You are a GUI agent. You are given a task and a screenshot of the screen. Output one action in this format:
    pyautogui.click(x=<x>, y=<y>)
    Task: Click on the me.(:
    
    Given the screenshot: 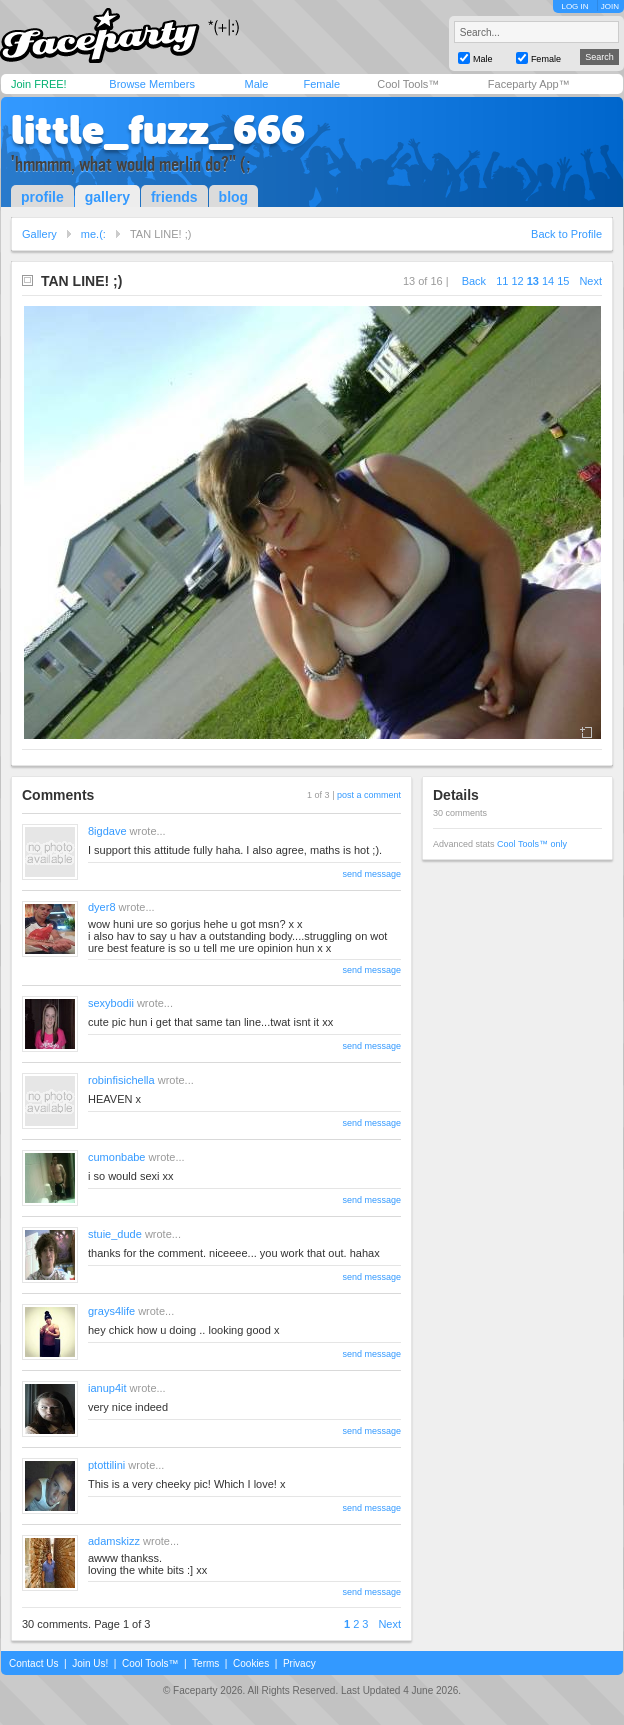 What is the action you would take?
    pyautogui.click(x=93, y=234)
    